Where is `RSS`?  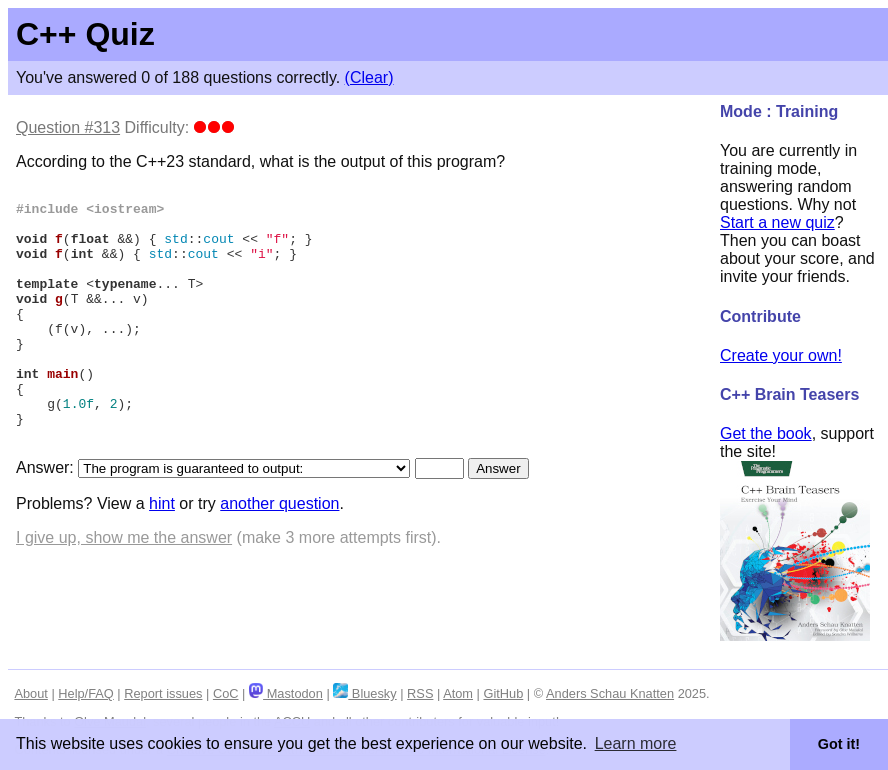
RSS is located at coordinates (420, 693).